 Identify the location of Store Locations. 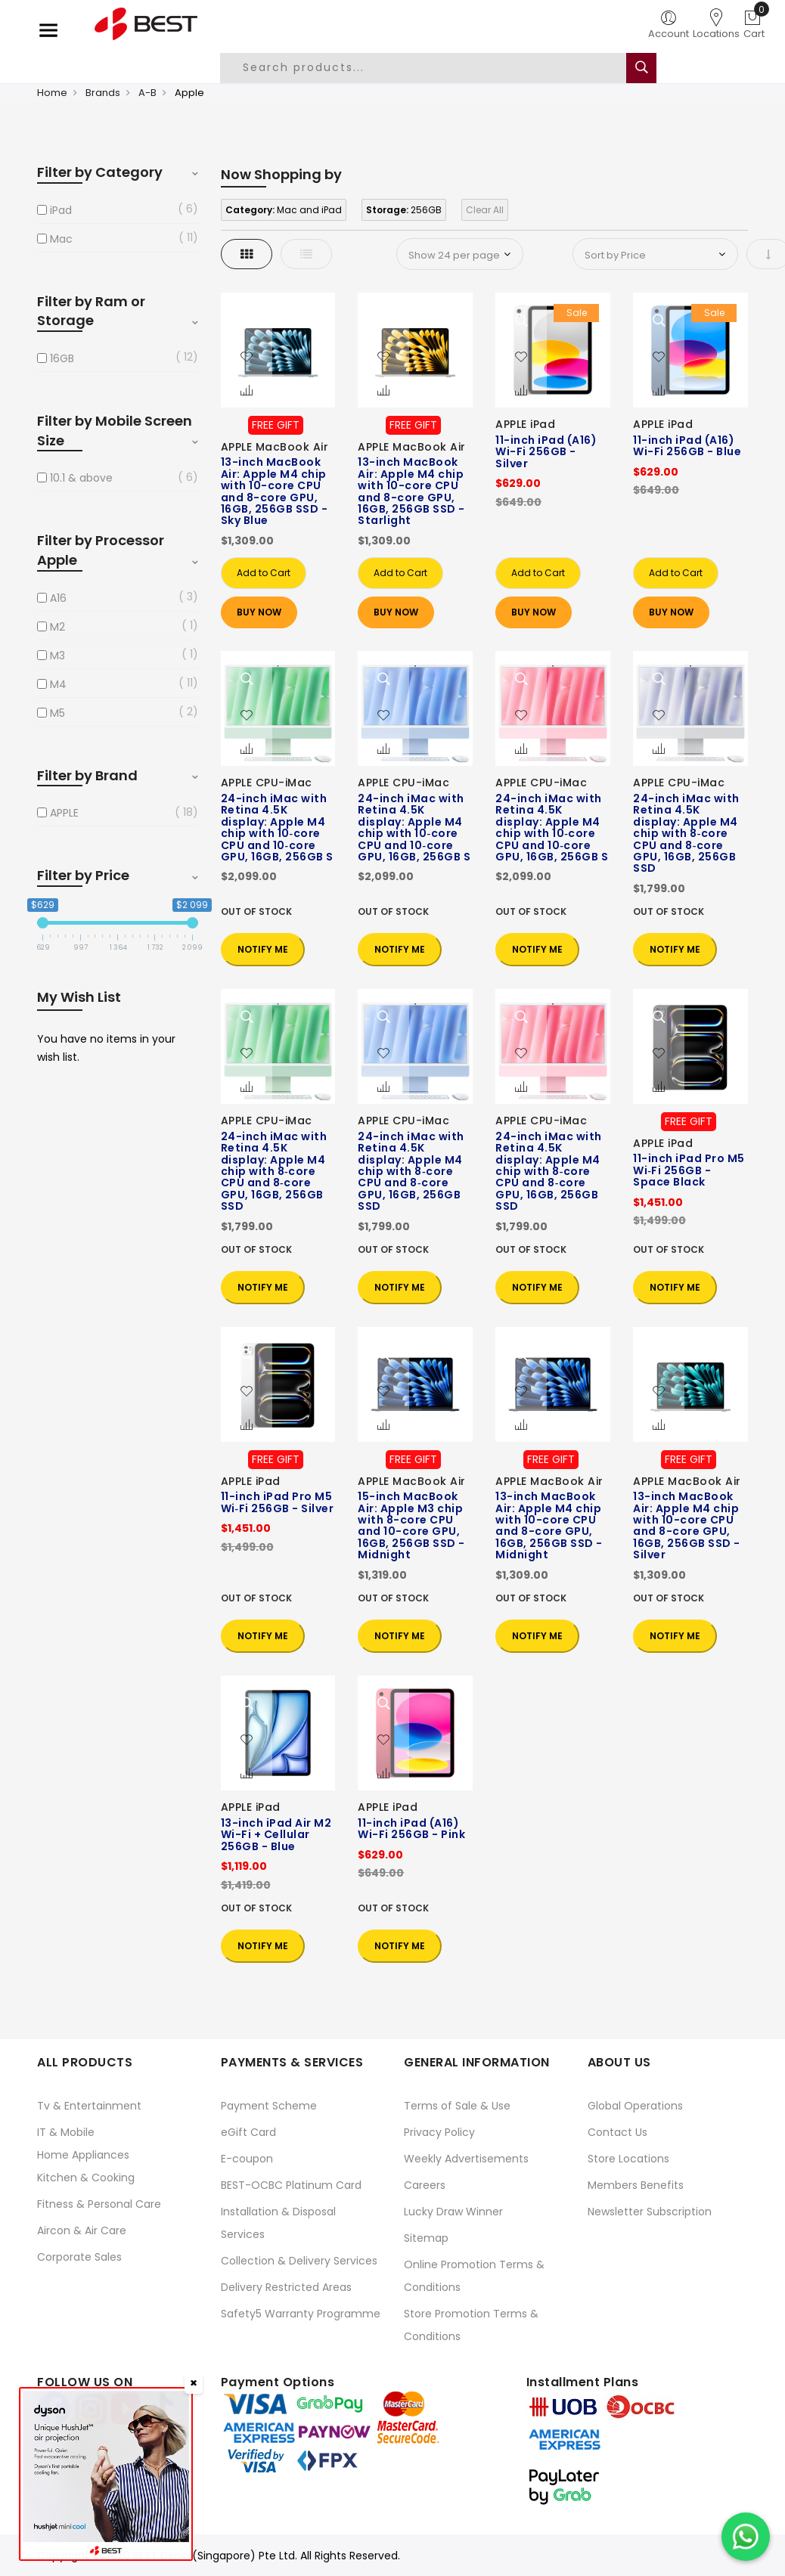
(628, 2158).